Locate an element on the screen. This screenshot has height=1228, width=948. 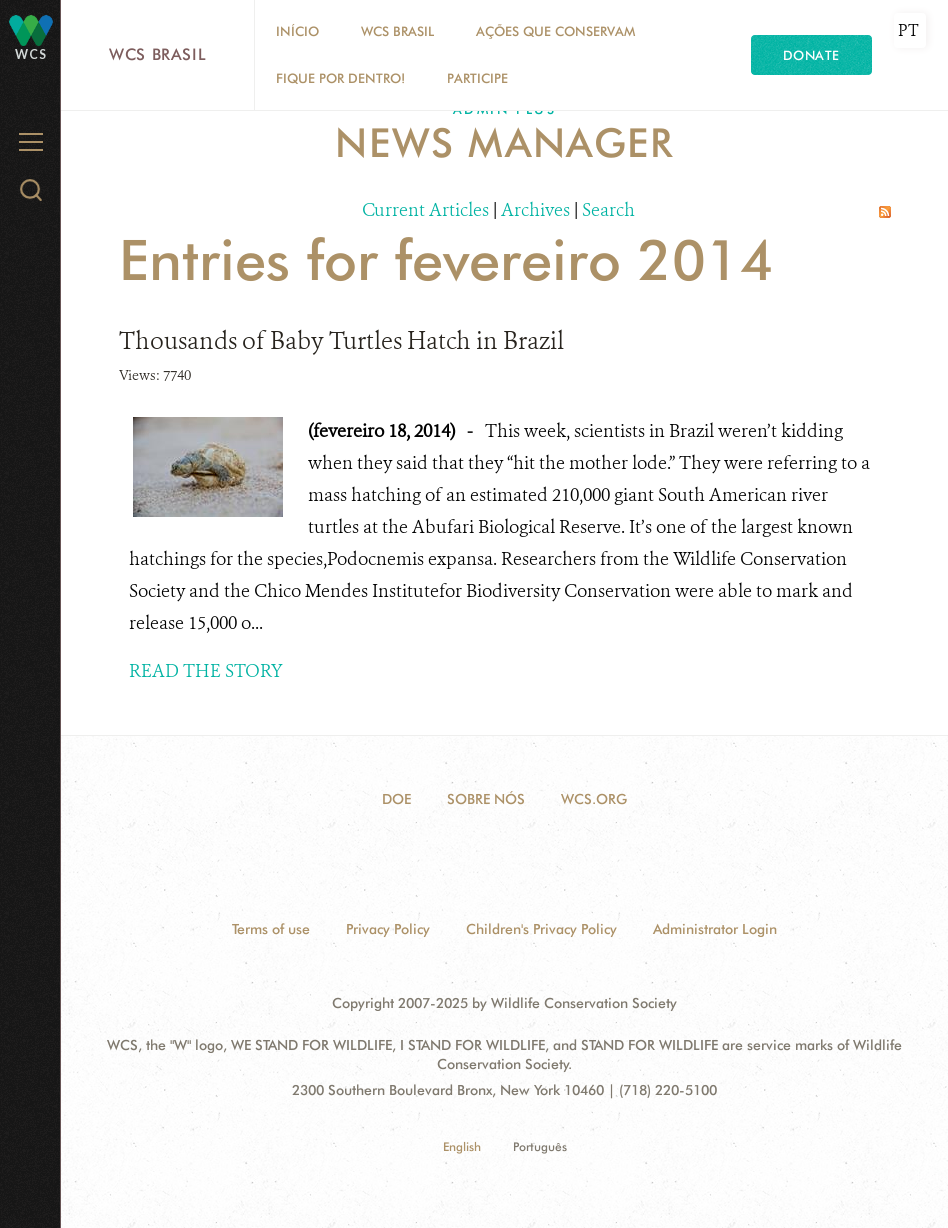
Administrator Login is located at coordinates (715, 929).